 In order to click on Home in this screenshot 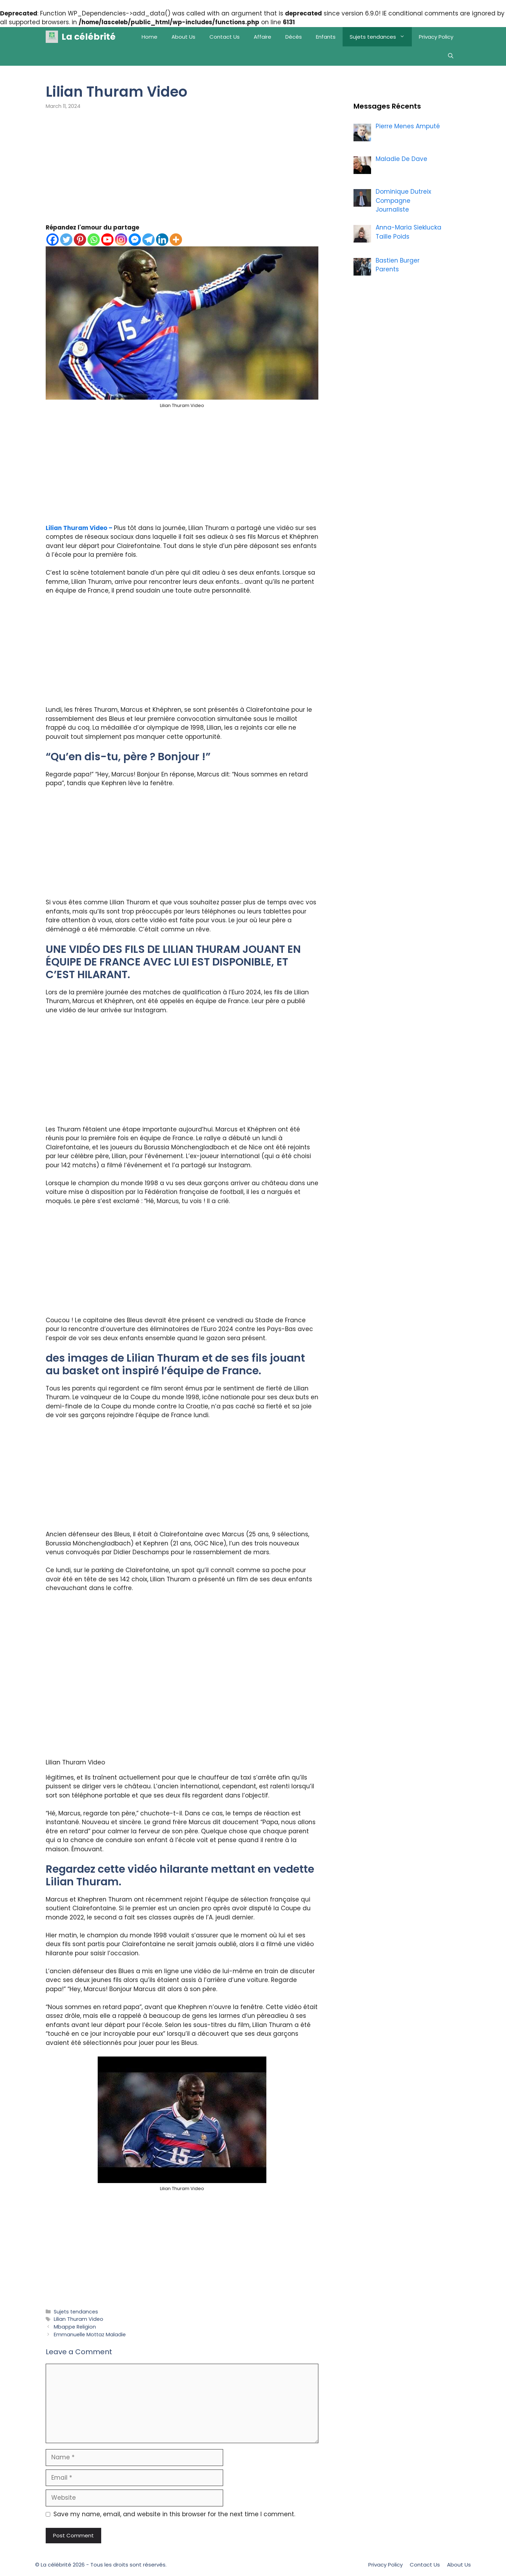, I will do `click(149, 36)`.